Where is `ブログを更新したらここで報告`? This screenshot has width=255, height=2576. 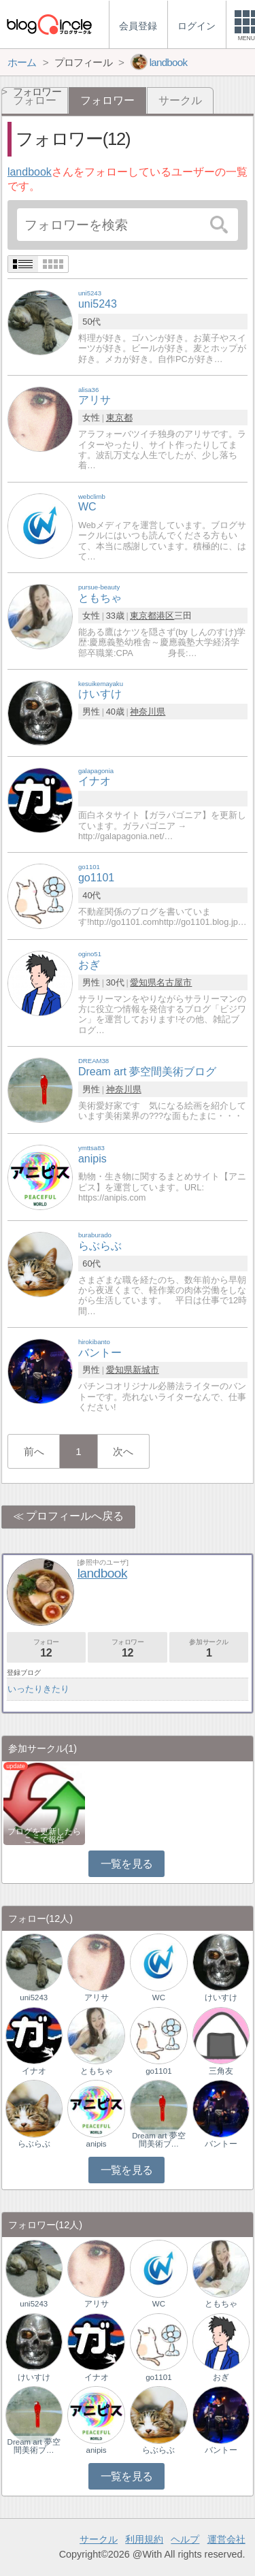
ブログを更新したらここで報告 is located at coordinates (44, 1835).